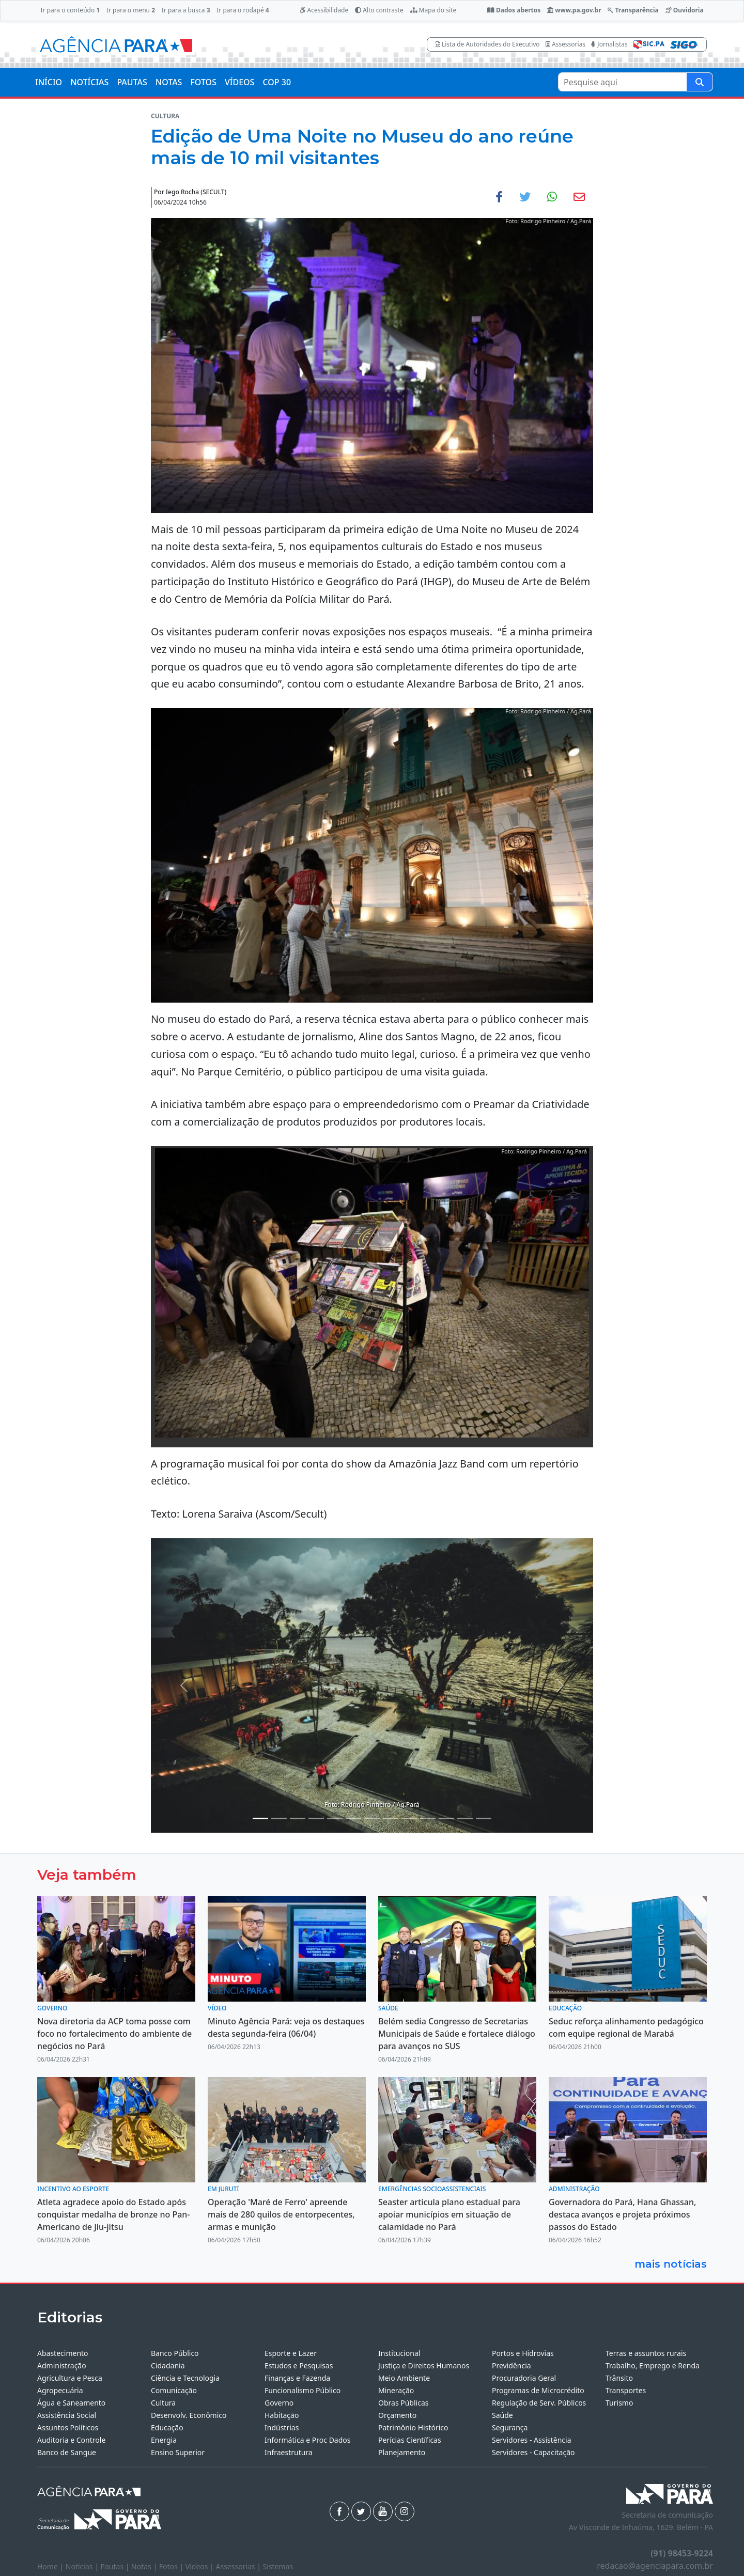  What do you see at coordinates (390, 1818) in the screenshot?
I see `[Noticias 11]` at bounding box center [390, 1818].